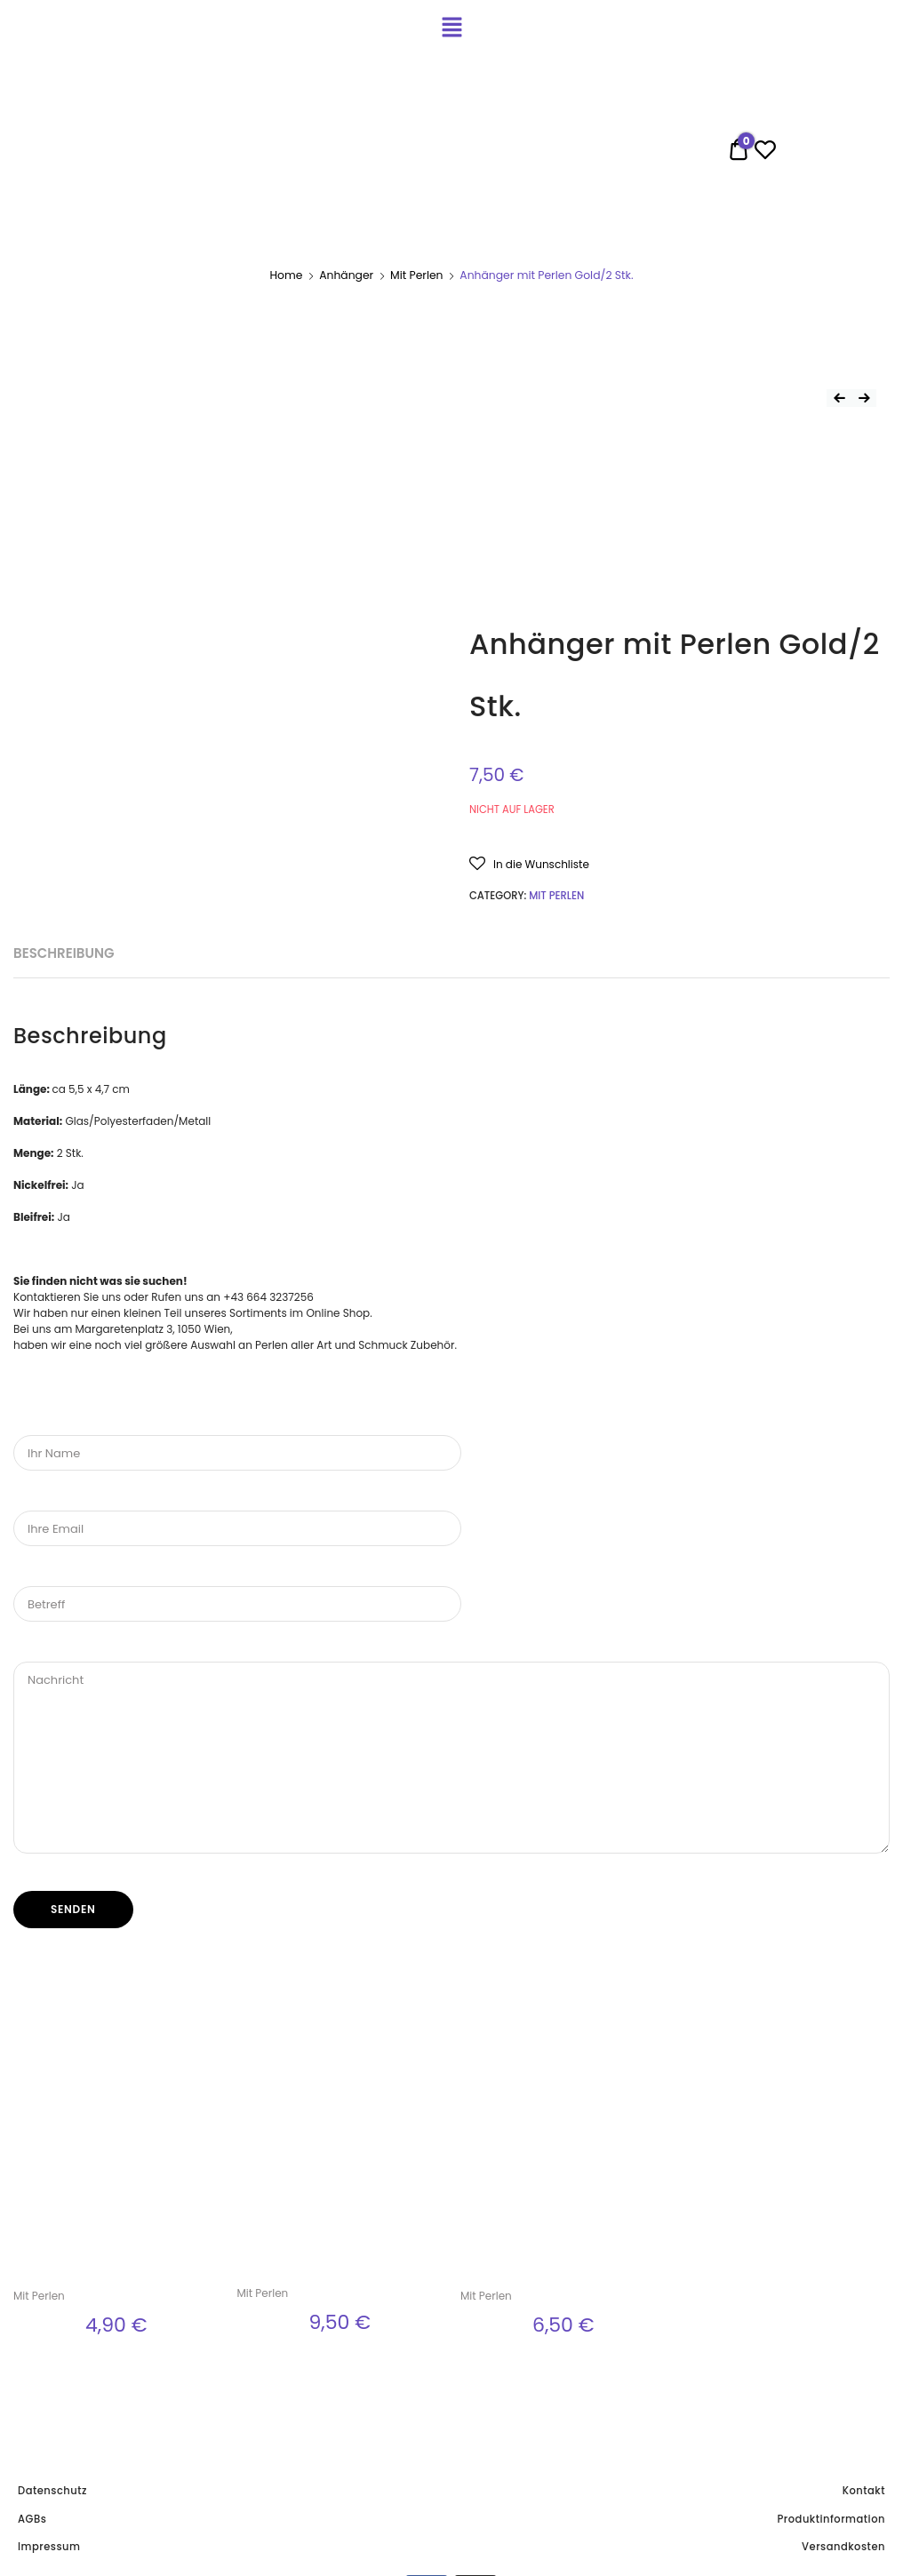 This screenshot has height=2576, width=903. What do you see at coordinates (843, 2547) in the screenshot?
I see `Versandkosten` at bounding box center [843, 2547].